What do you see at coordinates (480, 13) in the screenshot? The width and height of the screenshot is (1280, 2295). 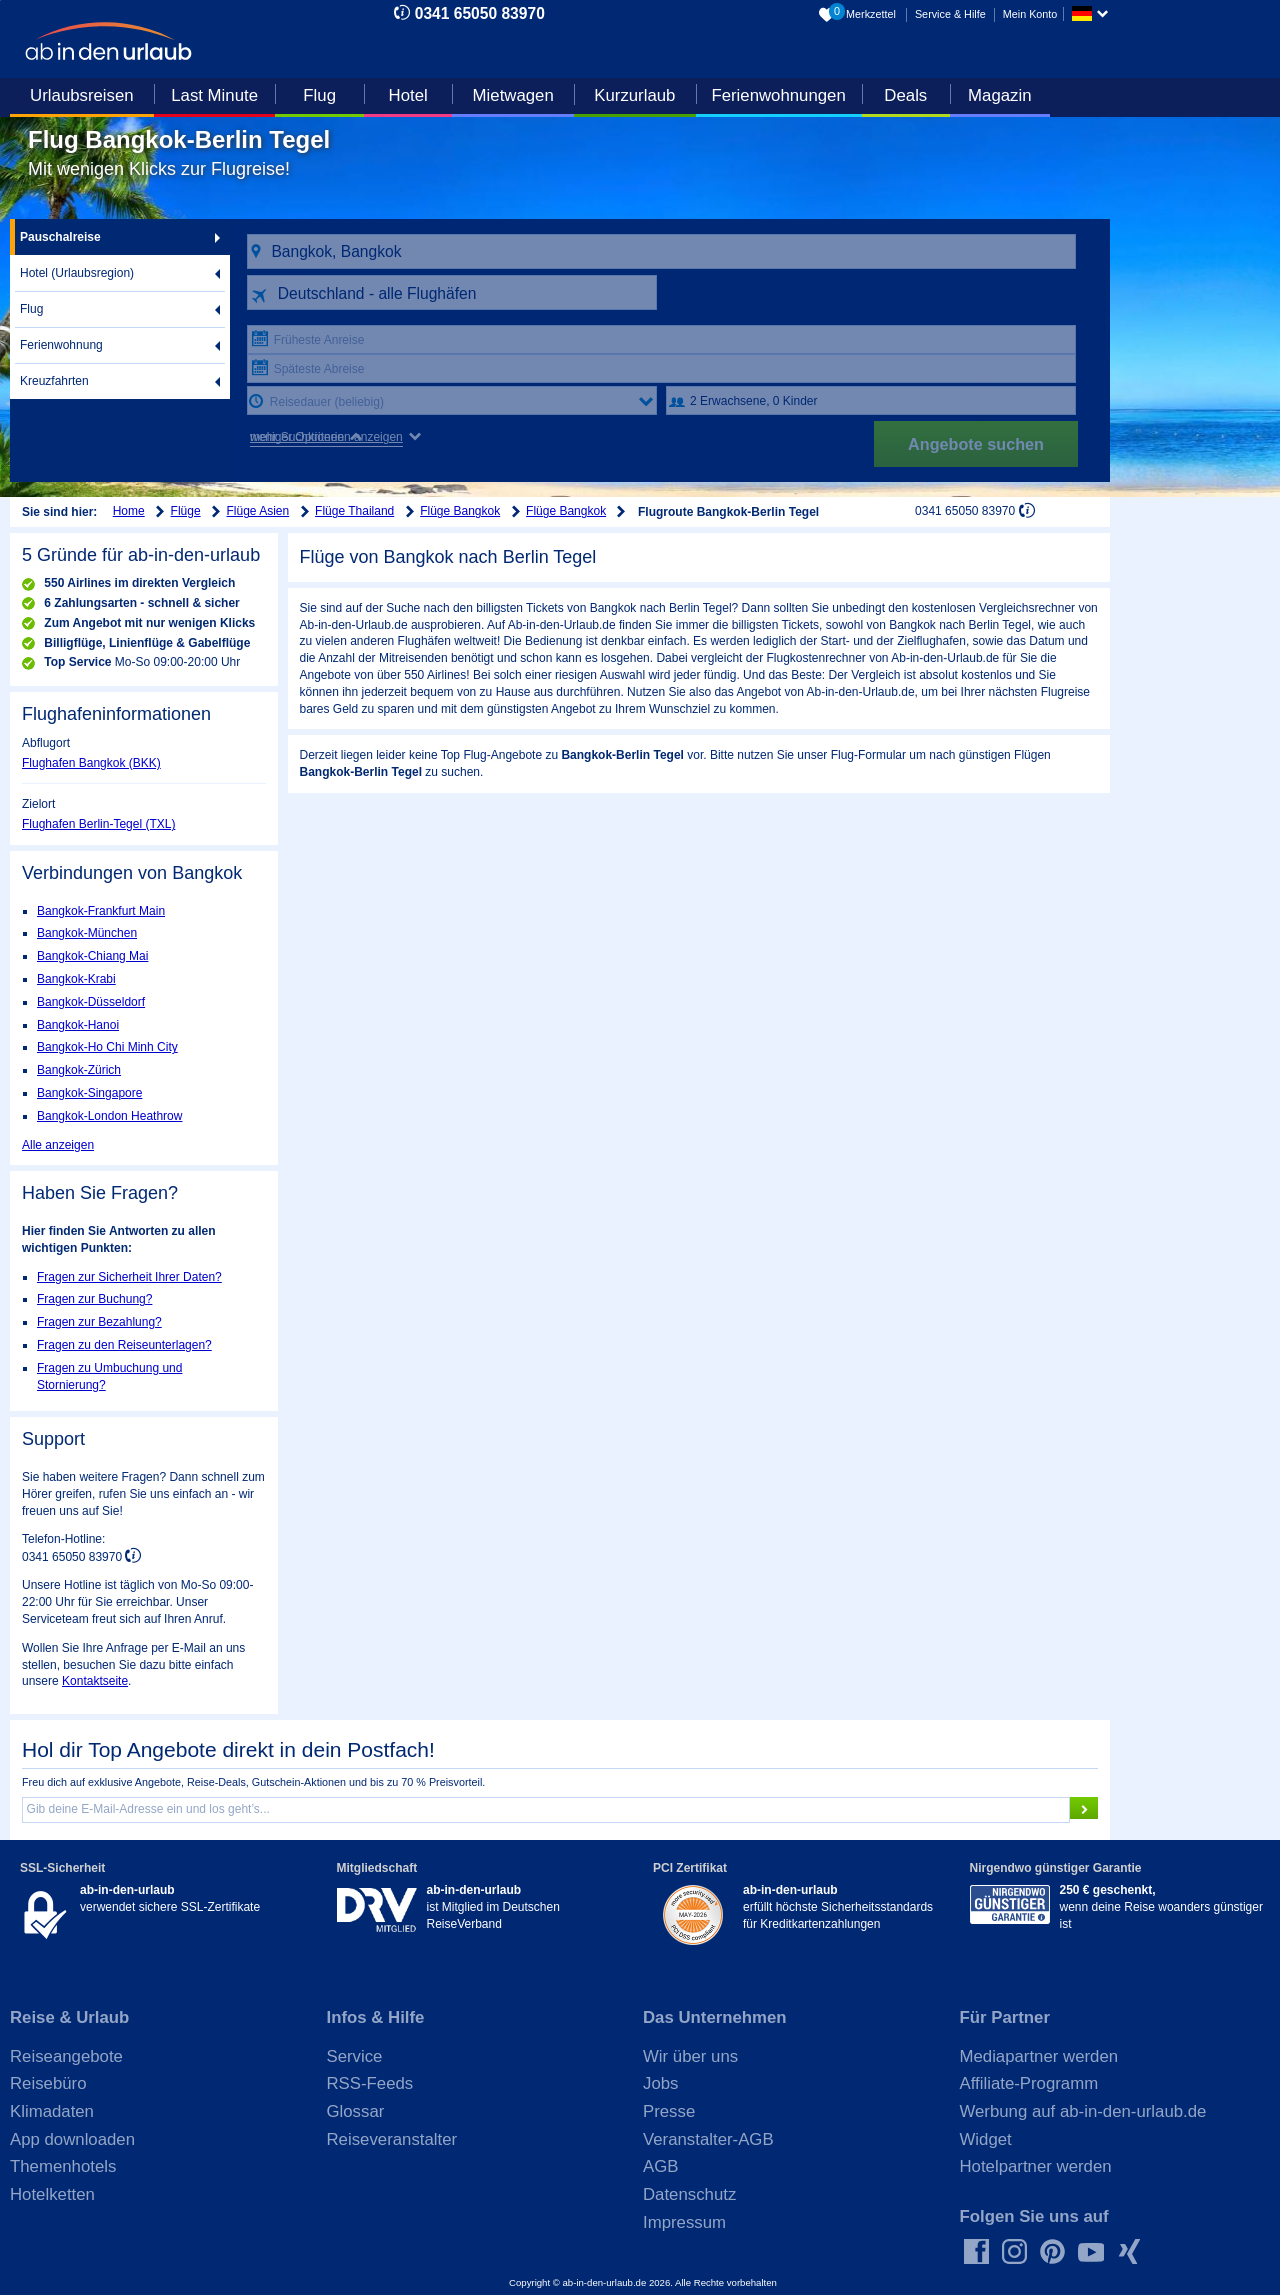 I see `0341 65050 83970` at bounding box center [480, 13].